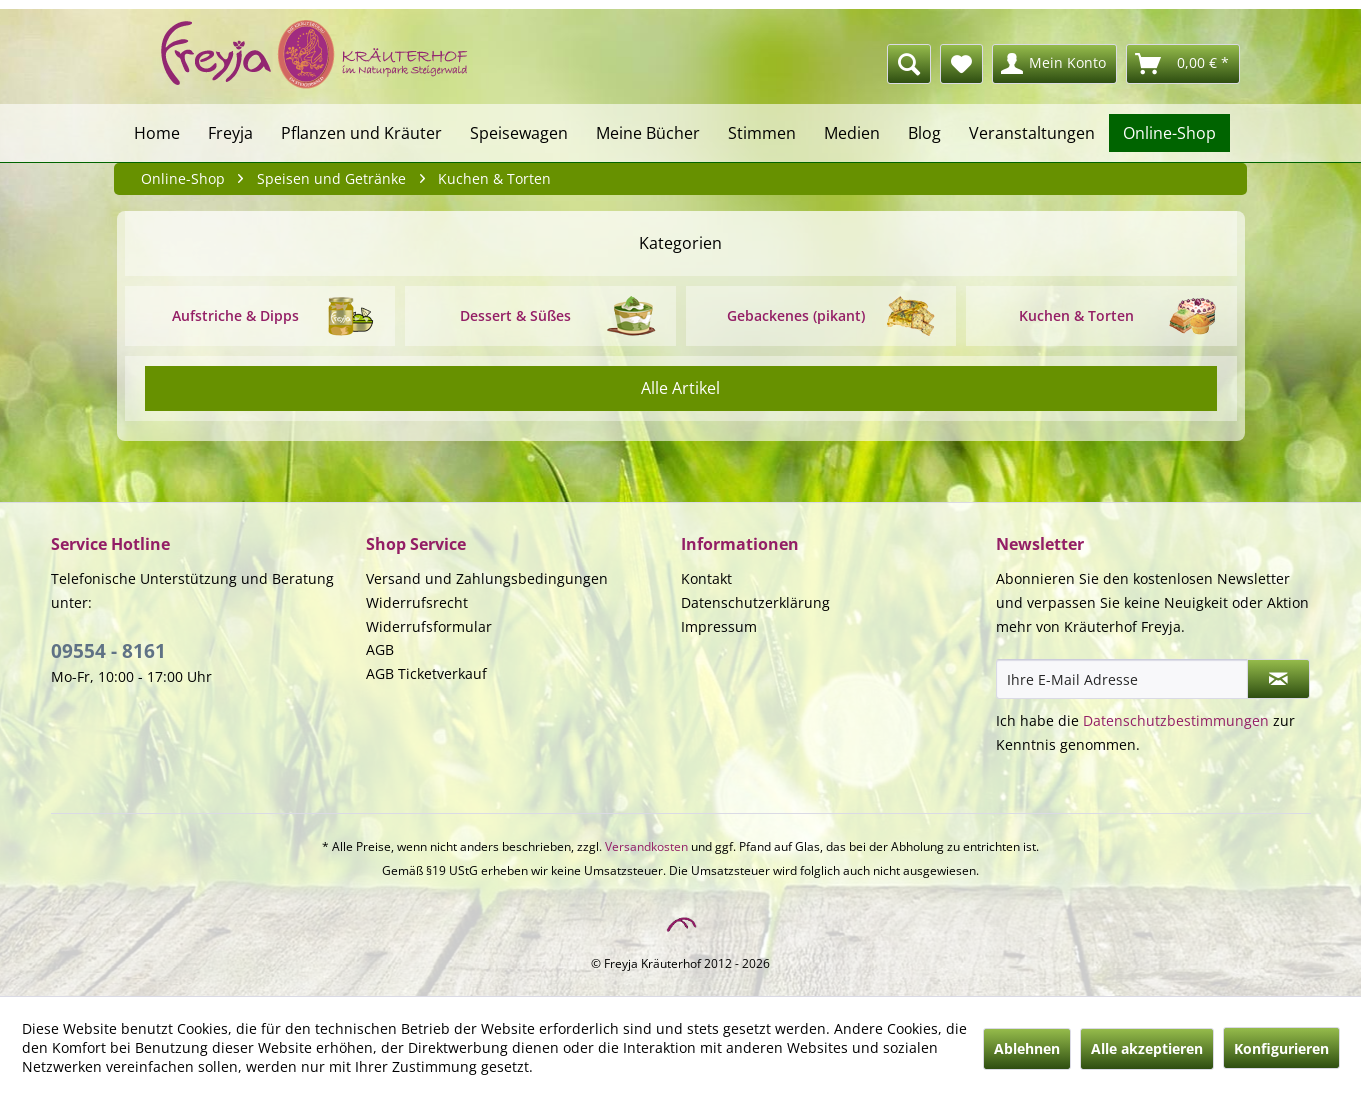 This screenshot has width=1361, height=1098. Describe the element at coordinates (755, 602) in the screenshot. I see `Datenschutzerklärung` at that location.